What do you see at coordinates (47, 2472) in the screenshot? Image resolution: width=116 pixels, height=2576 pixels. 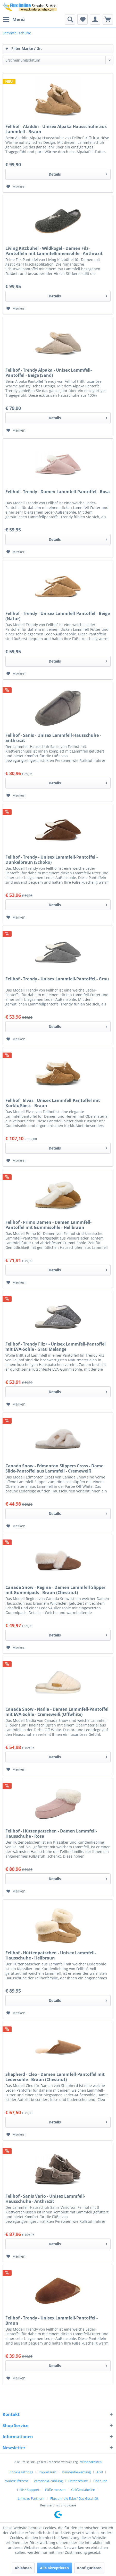 I see `Impressum` at bounding box center [47, 2472].